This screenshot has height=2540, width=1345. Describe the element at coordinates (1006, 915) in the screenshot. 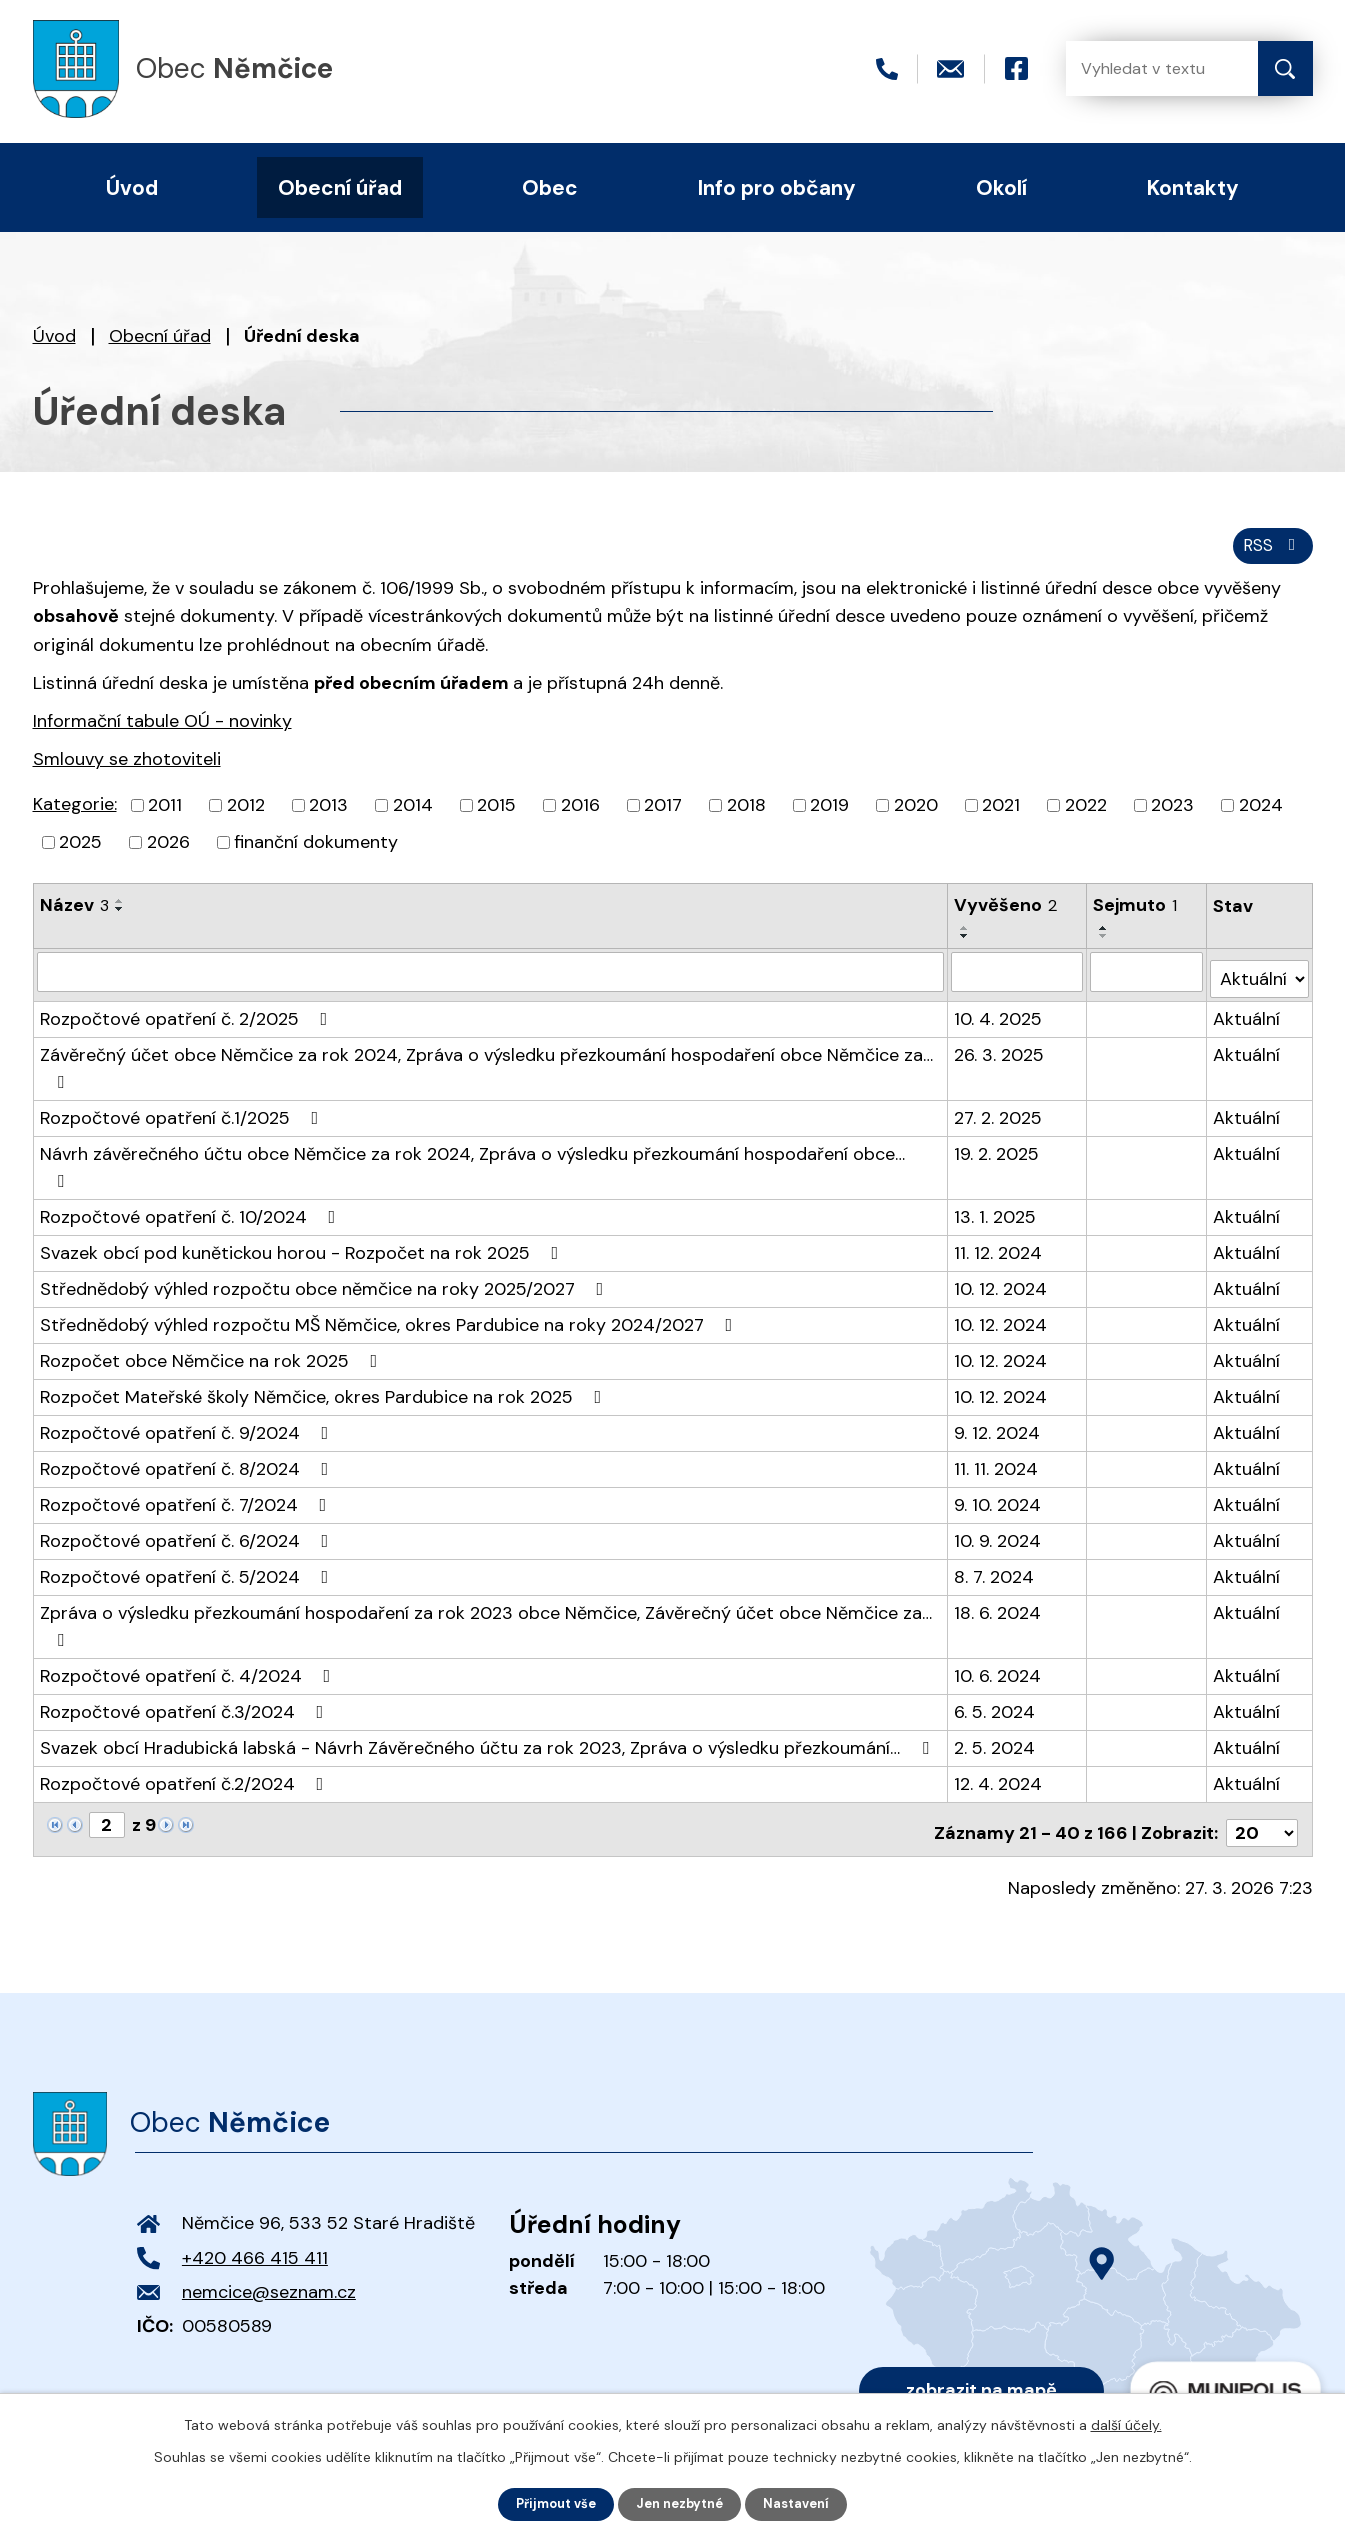

I see `Vyvěšeno` at that location.